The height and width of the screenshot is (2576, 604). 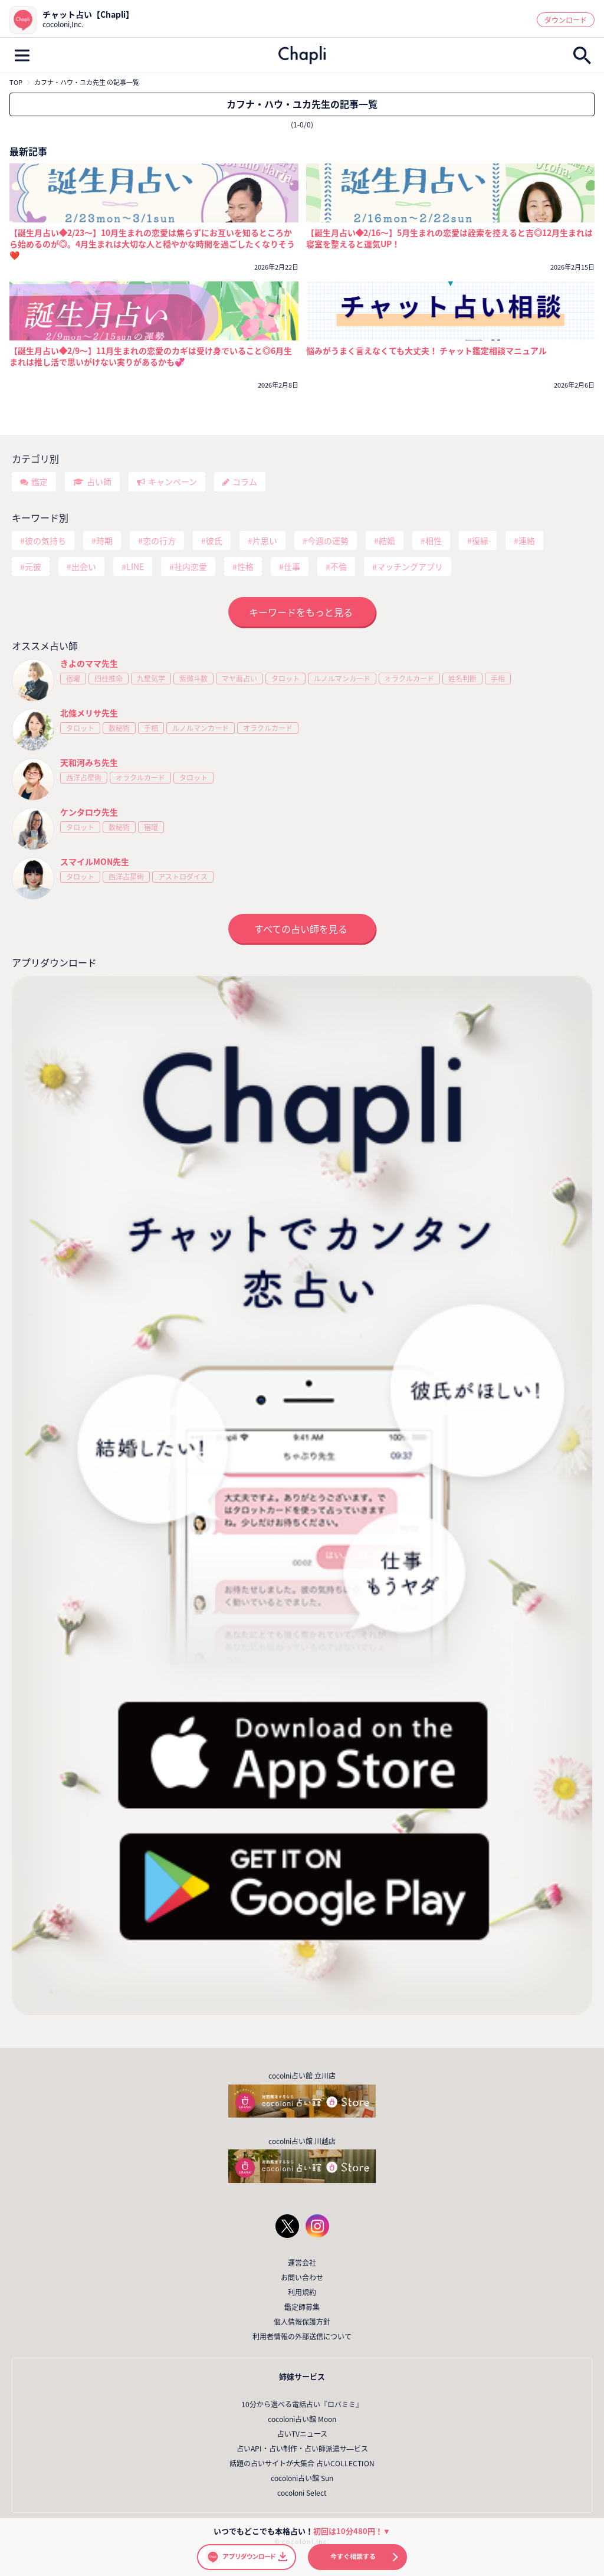 I want to click on 手相, so click(x=498, y=678).